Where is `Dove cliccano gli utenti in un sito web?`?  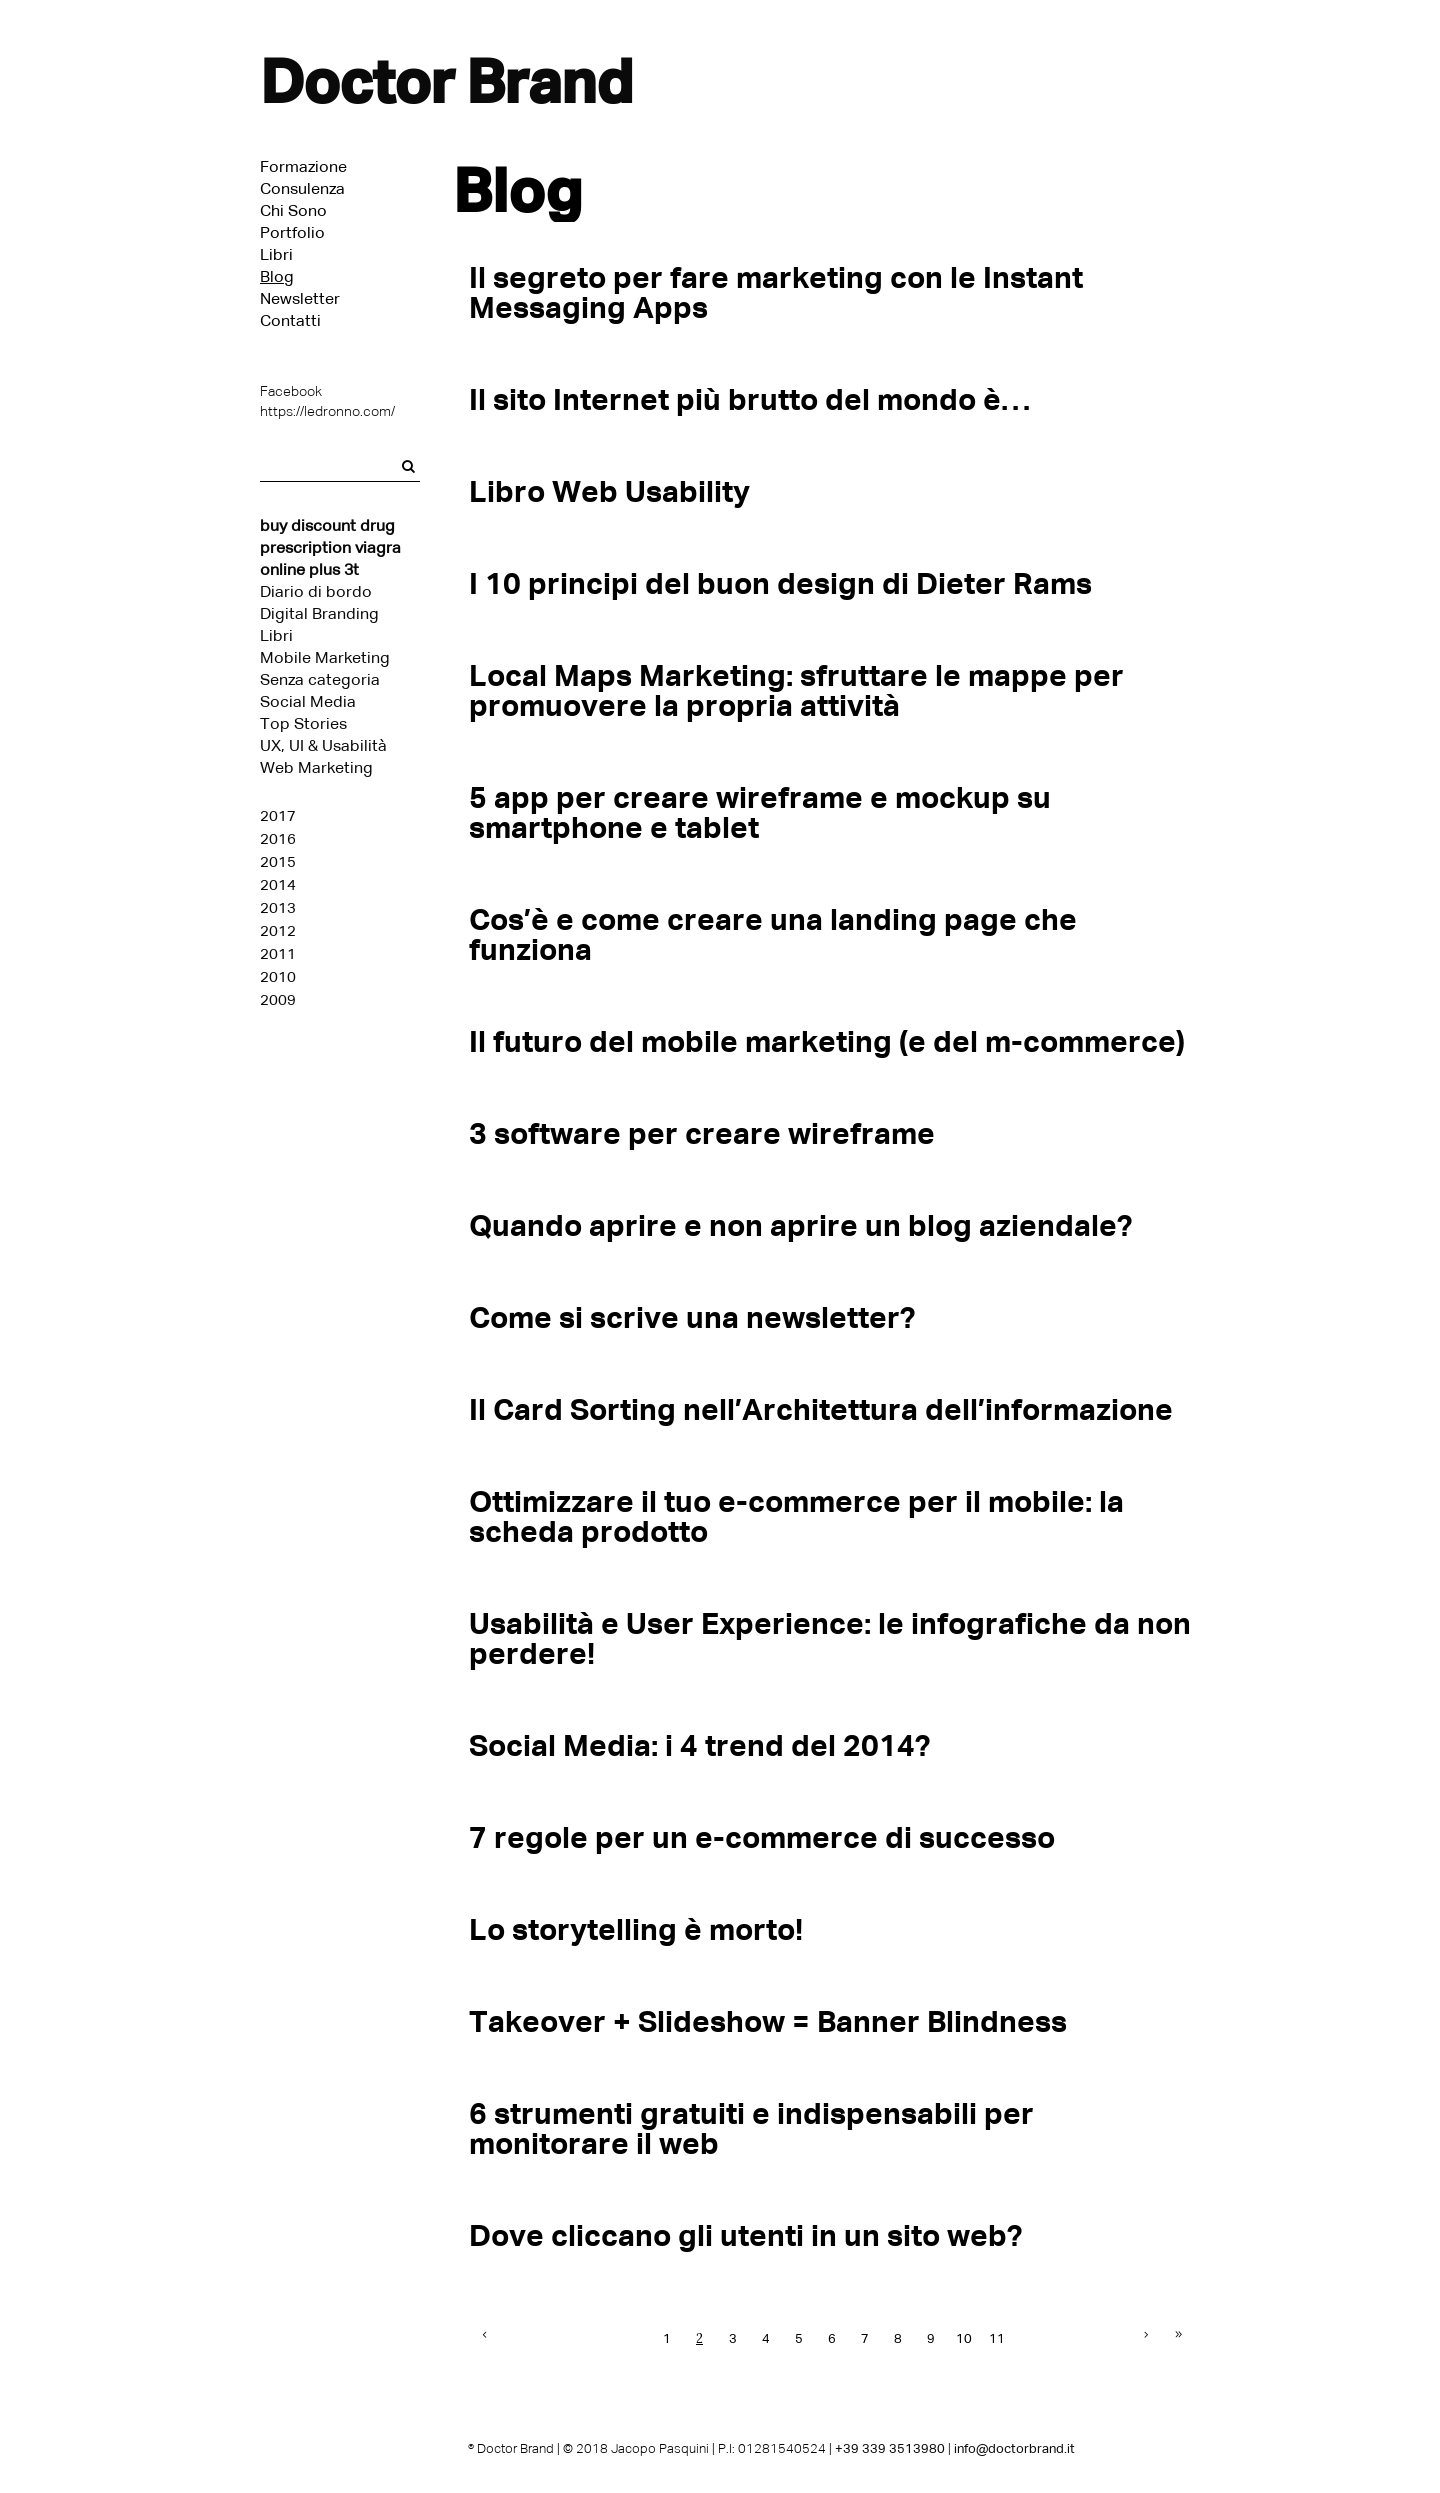
Dove cliccano gli utenti in un sito web? is located at coordinates (745, 2235).